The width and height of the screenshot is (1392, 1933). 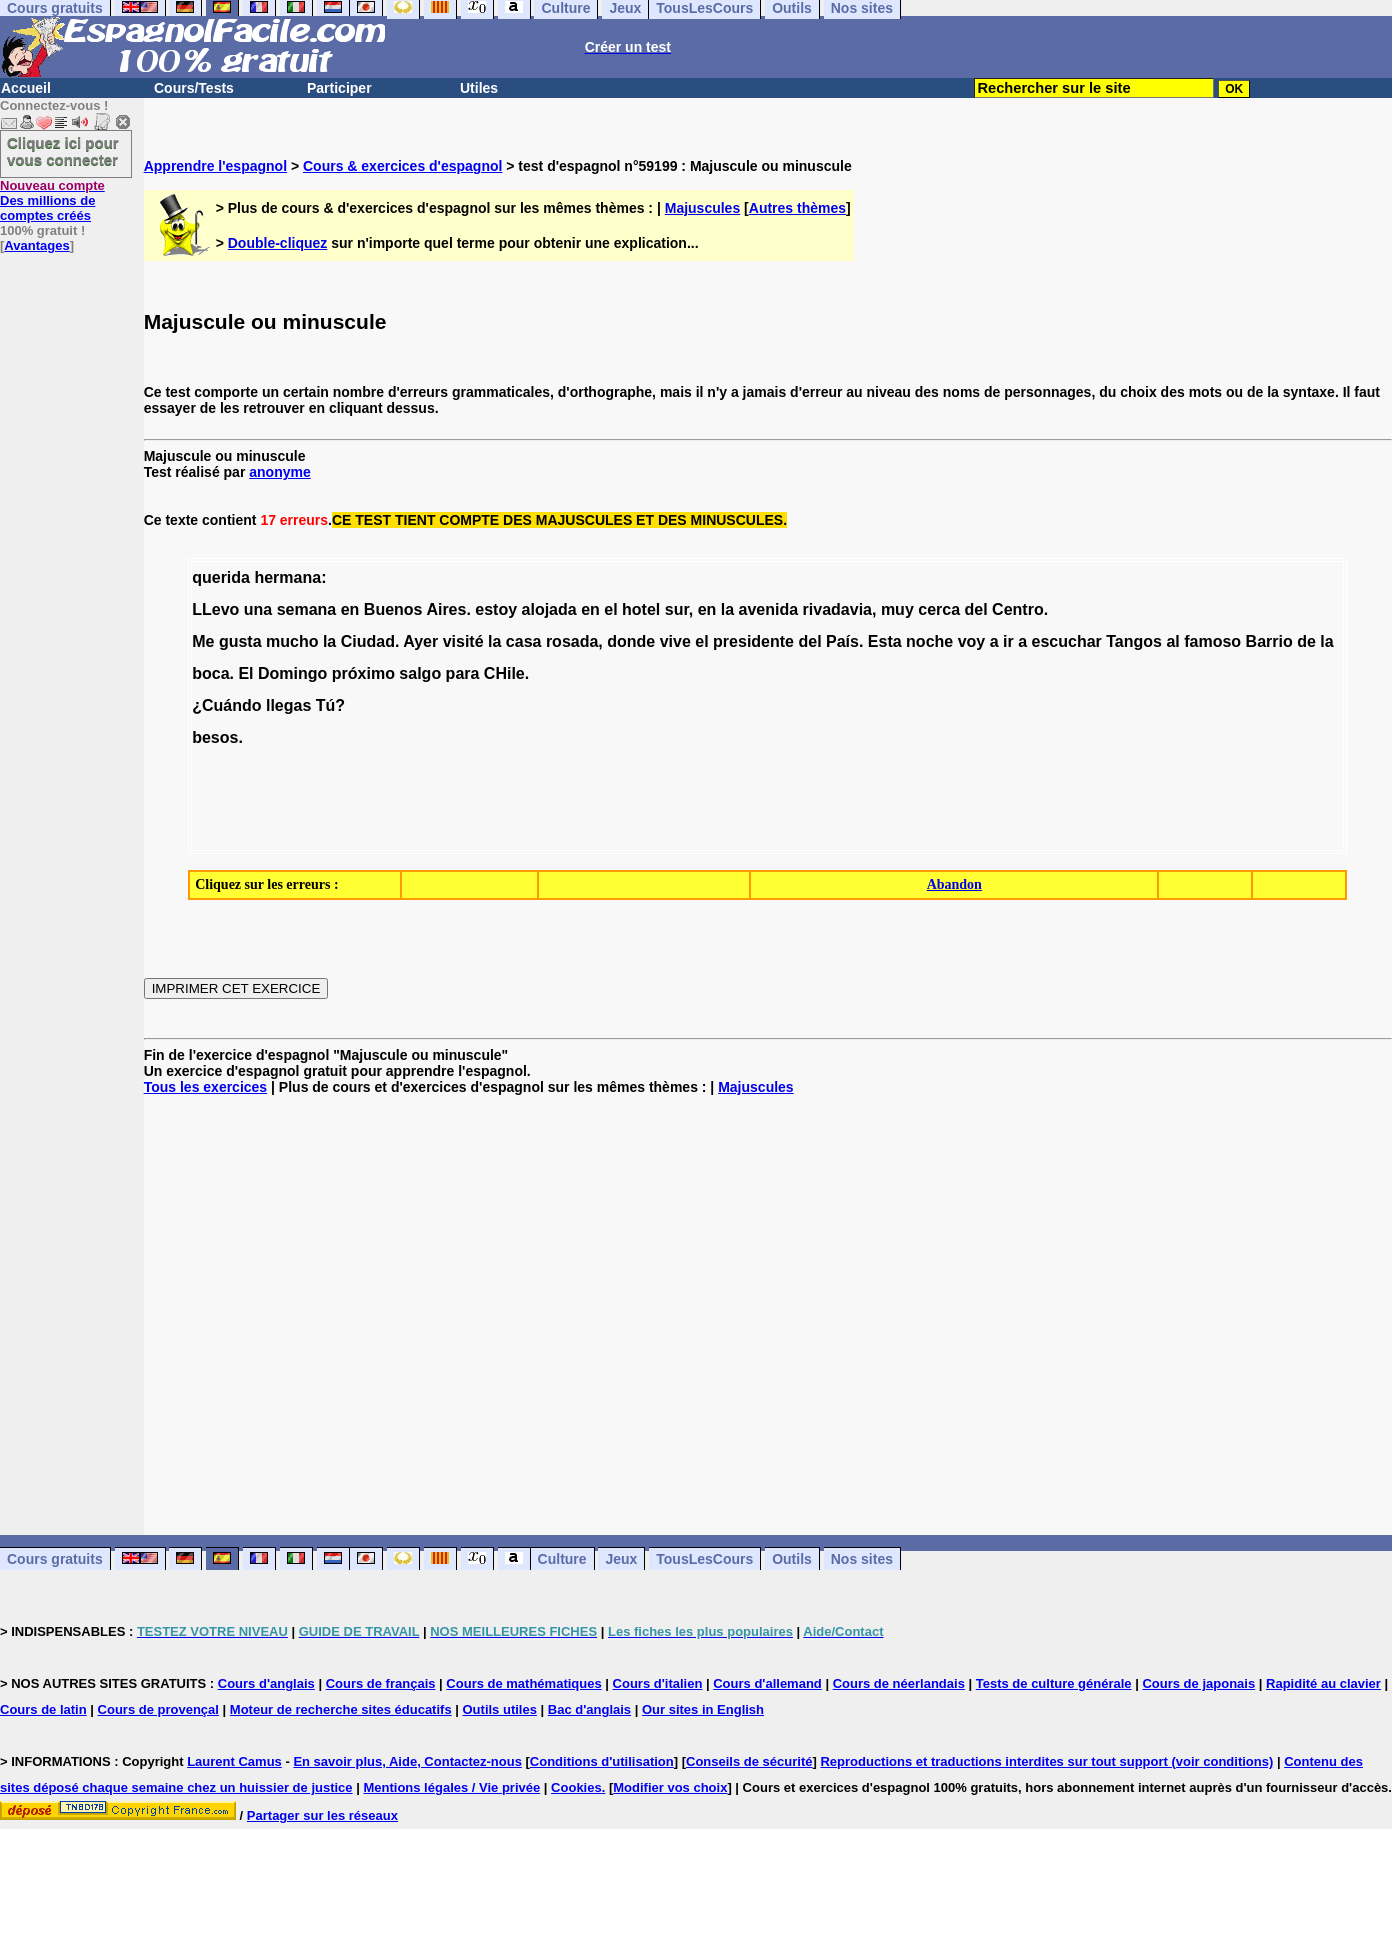 I want to click on boca, so click(x=210, y=673).